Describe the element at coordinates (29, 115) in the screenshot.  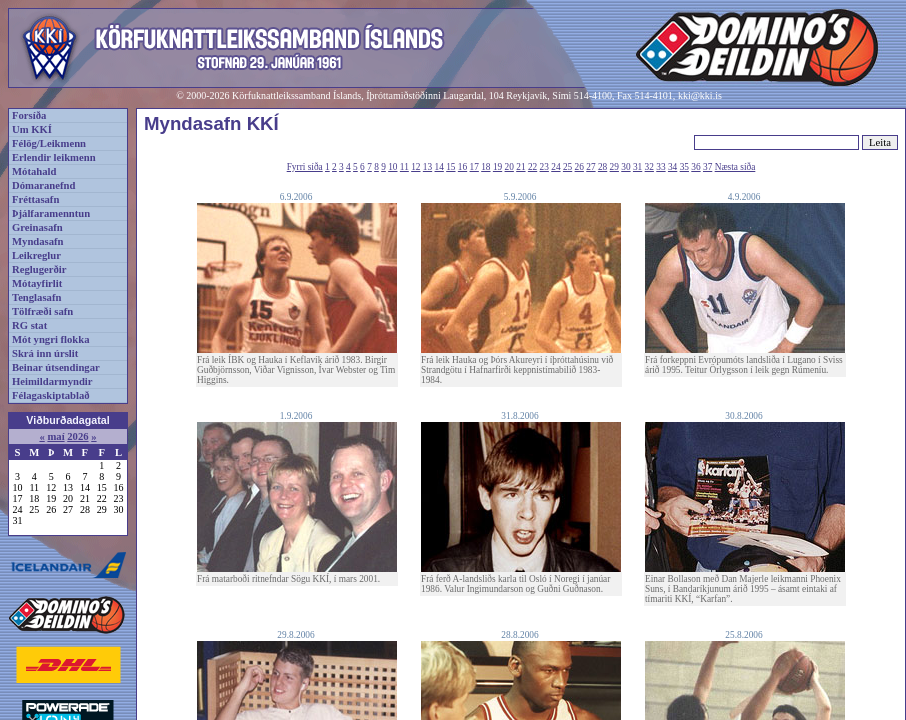
I see `Forsíða` at that location.